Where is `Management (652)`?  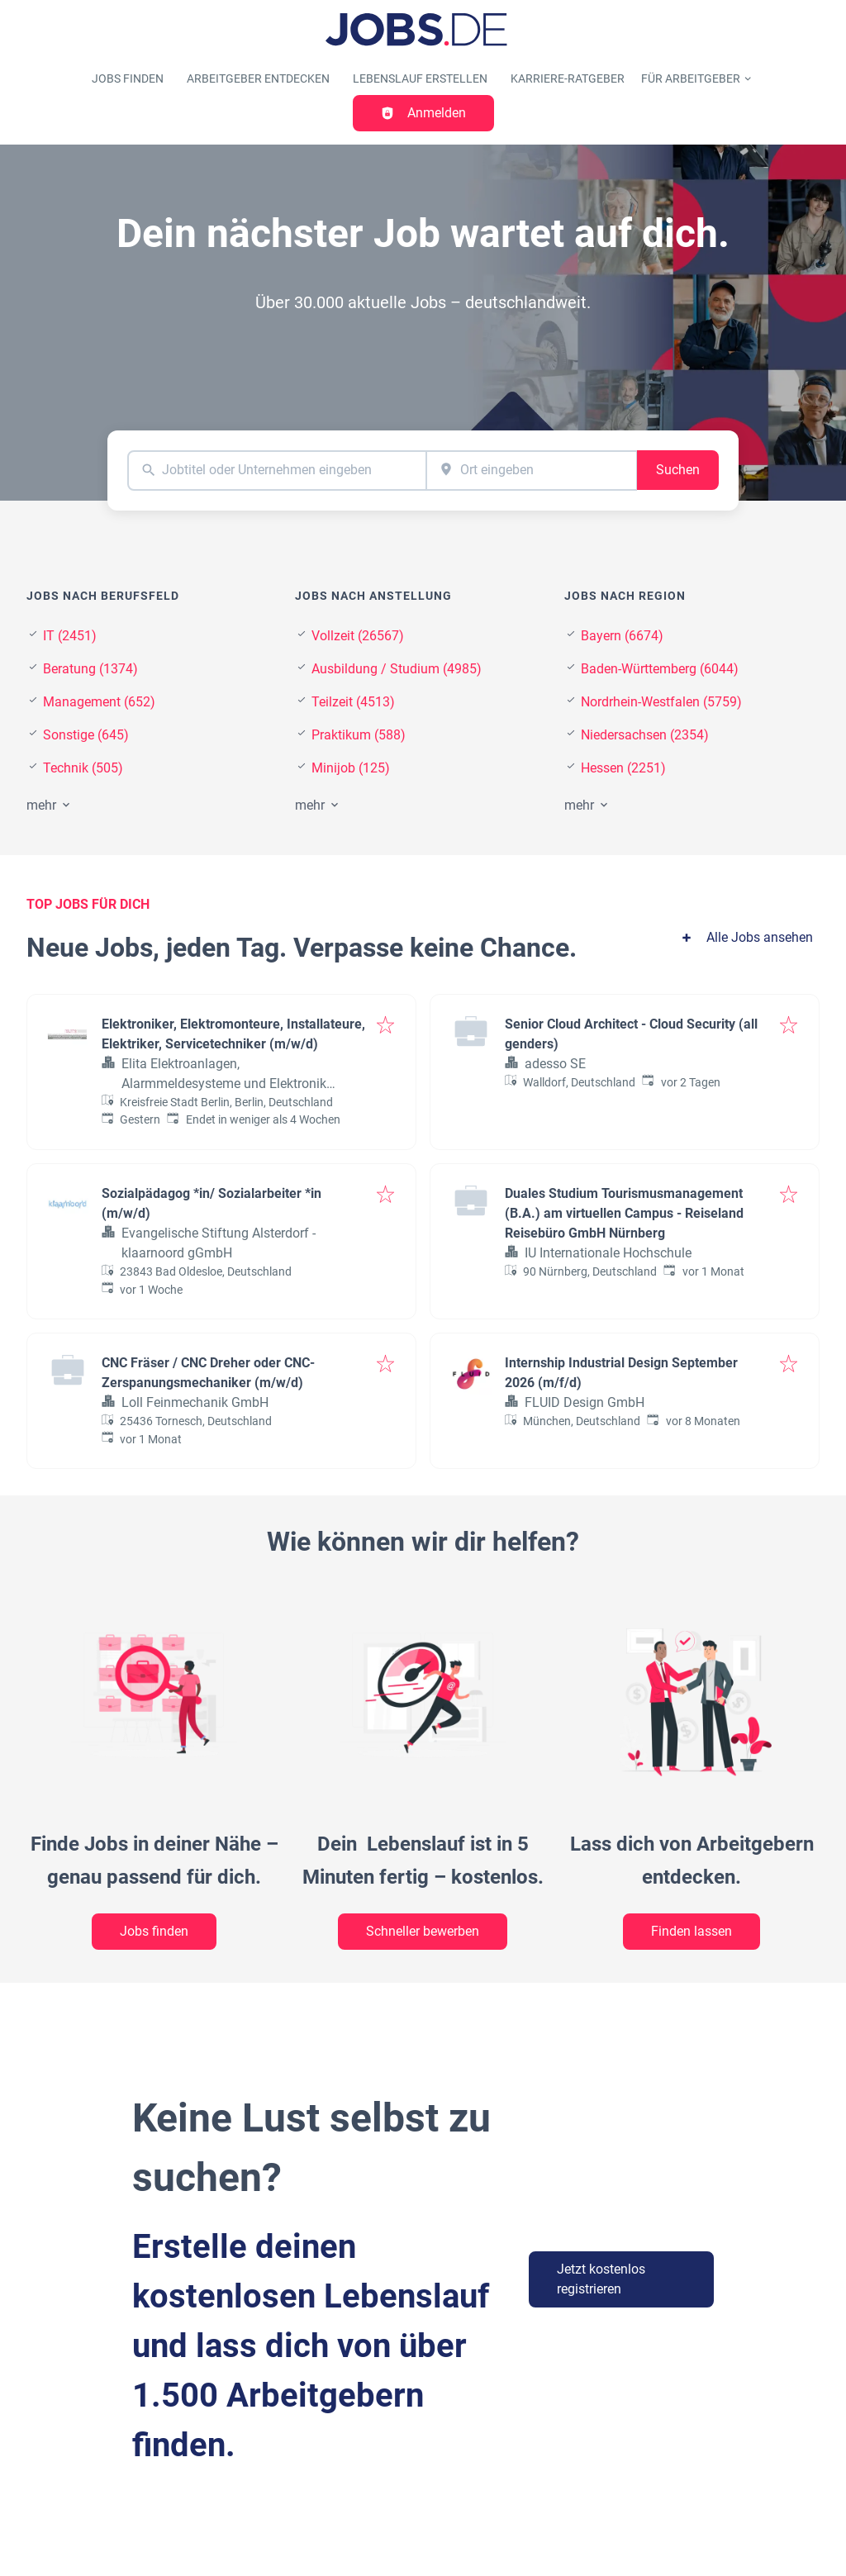
Management (652) is located at coordinates (99, 702).